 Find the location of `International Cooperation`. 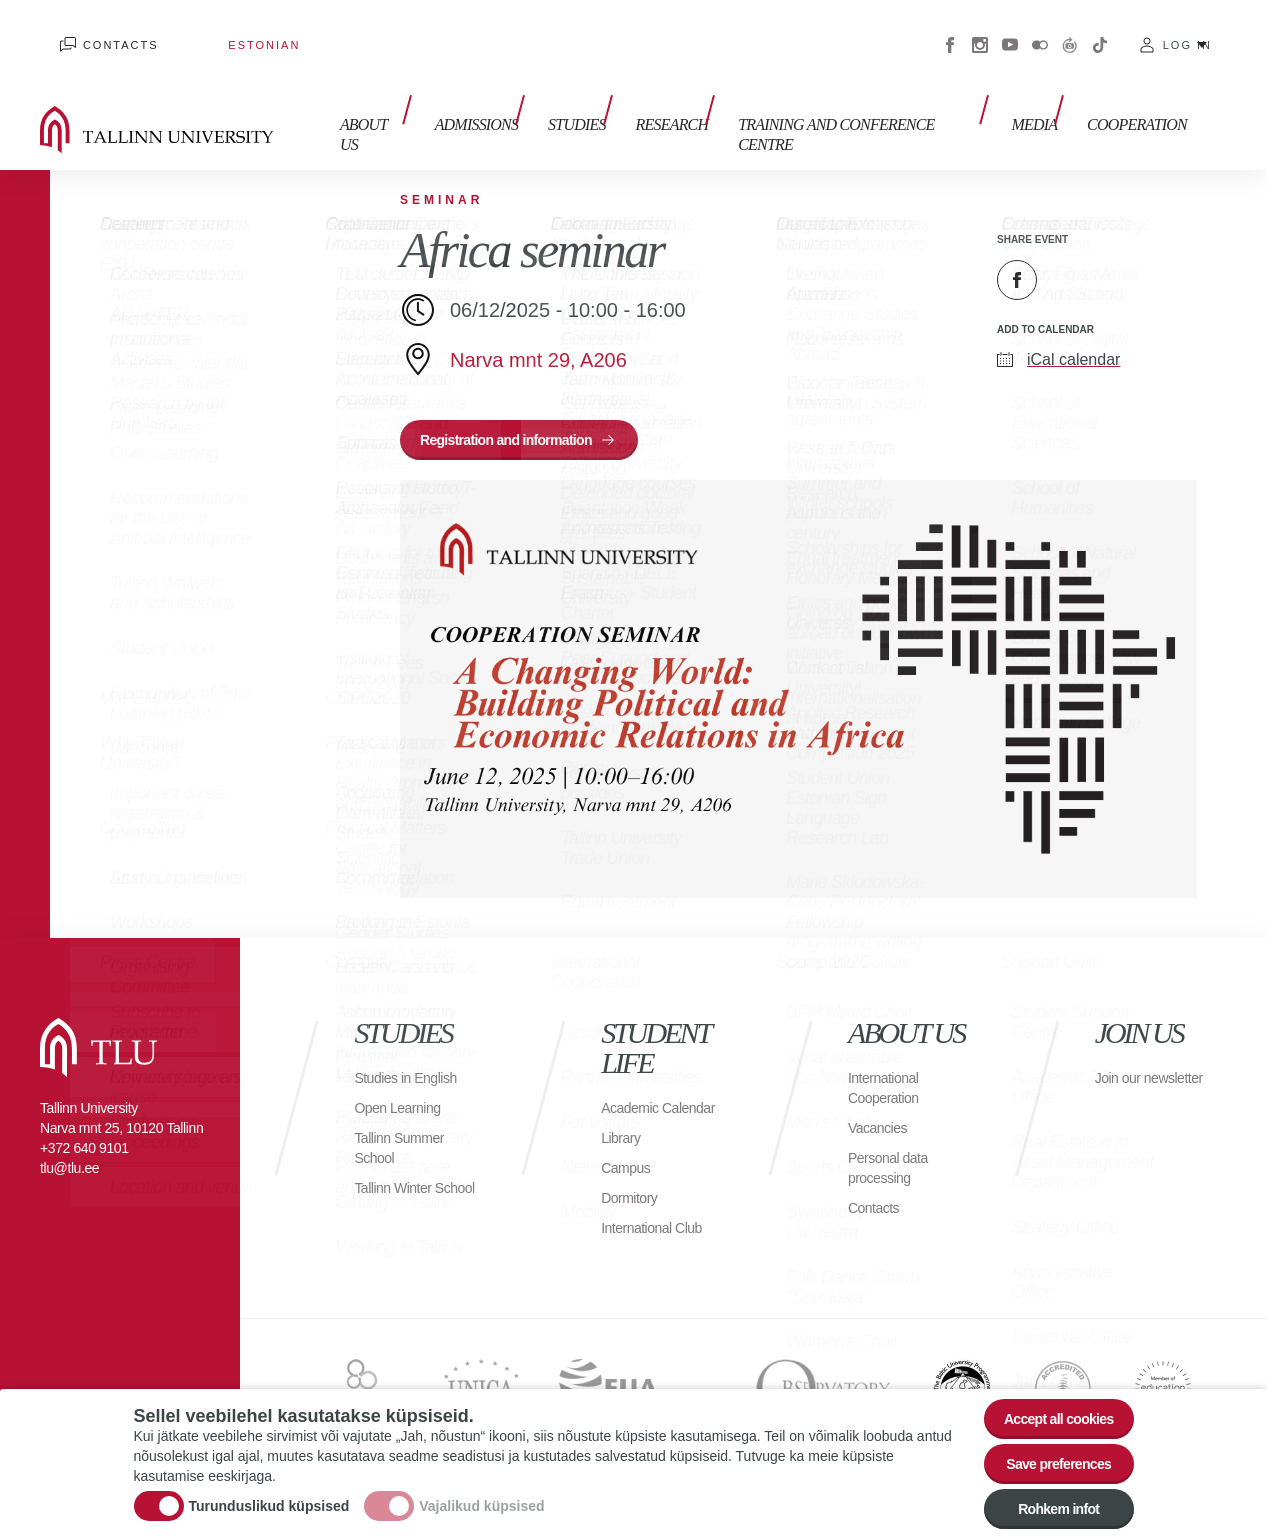

International Cooperation is located at coordinates (889, 1067).